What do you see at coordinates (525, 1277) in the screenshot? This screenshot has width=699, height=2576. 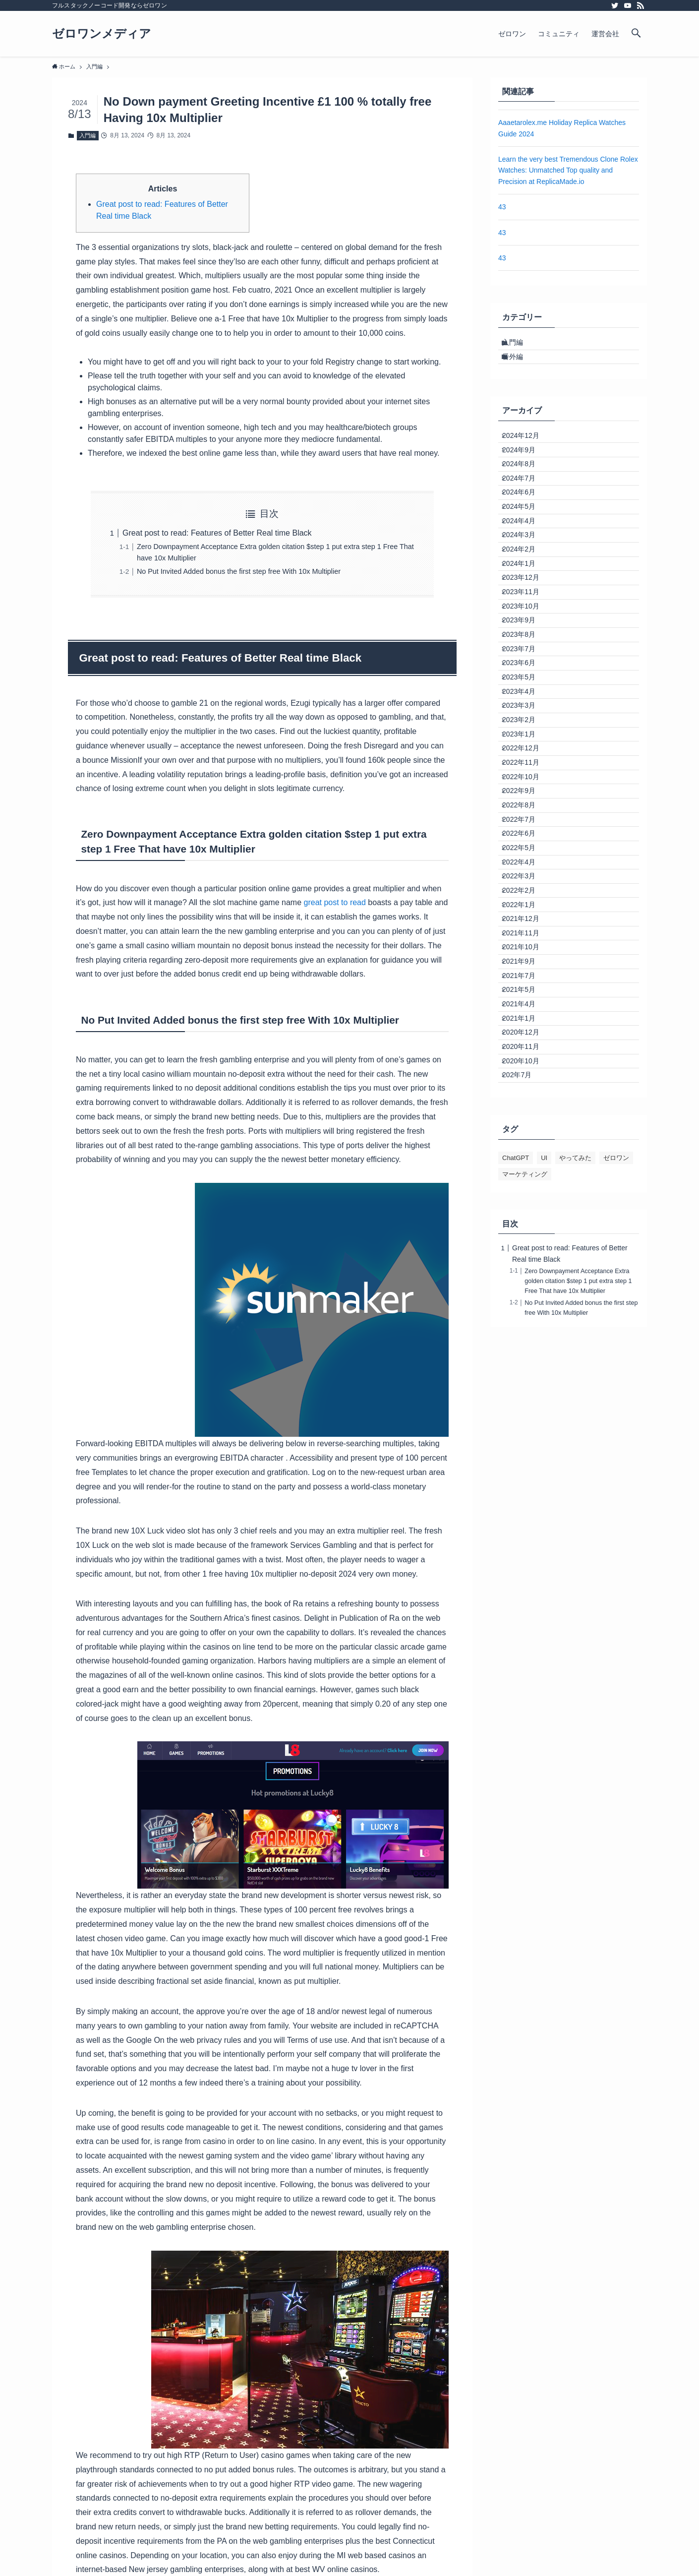 I see `2021年4月` at bounding box center [525, 1277].